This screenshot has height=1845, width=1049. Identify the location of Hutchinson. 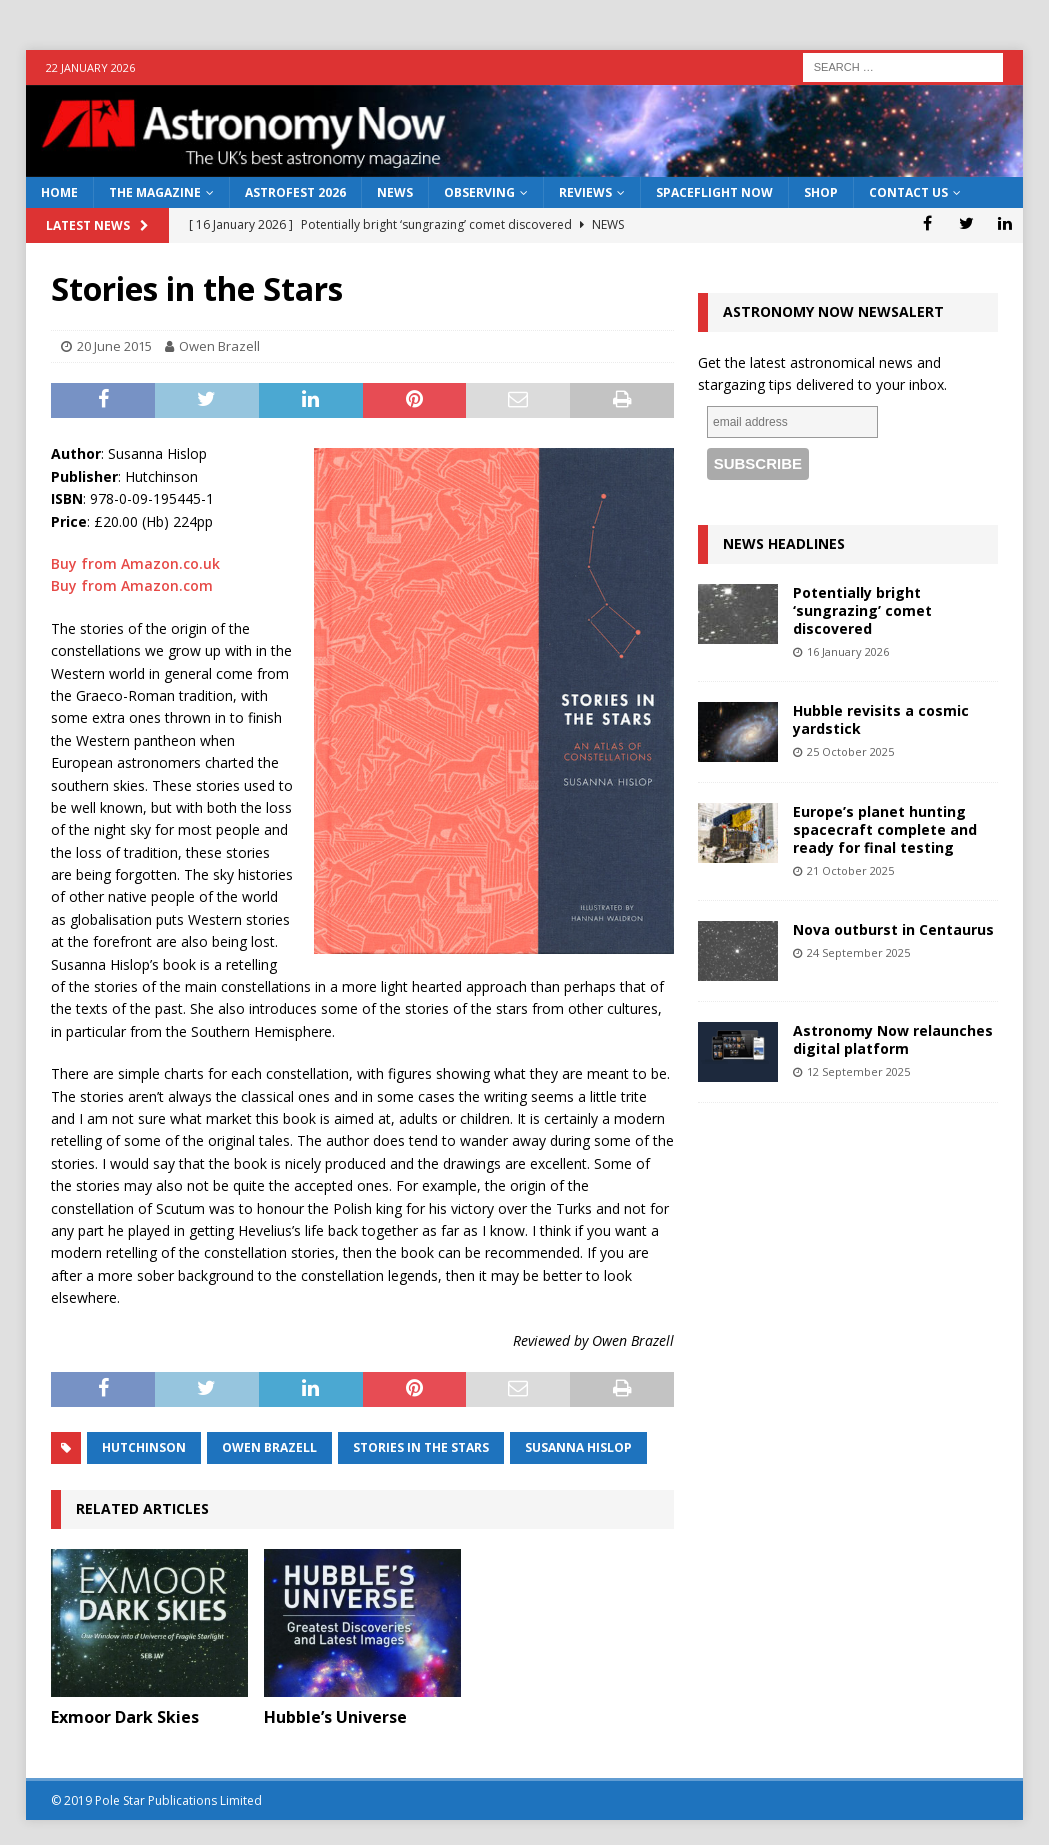
(144, 1447).